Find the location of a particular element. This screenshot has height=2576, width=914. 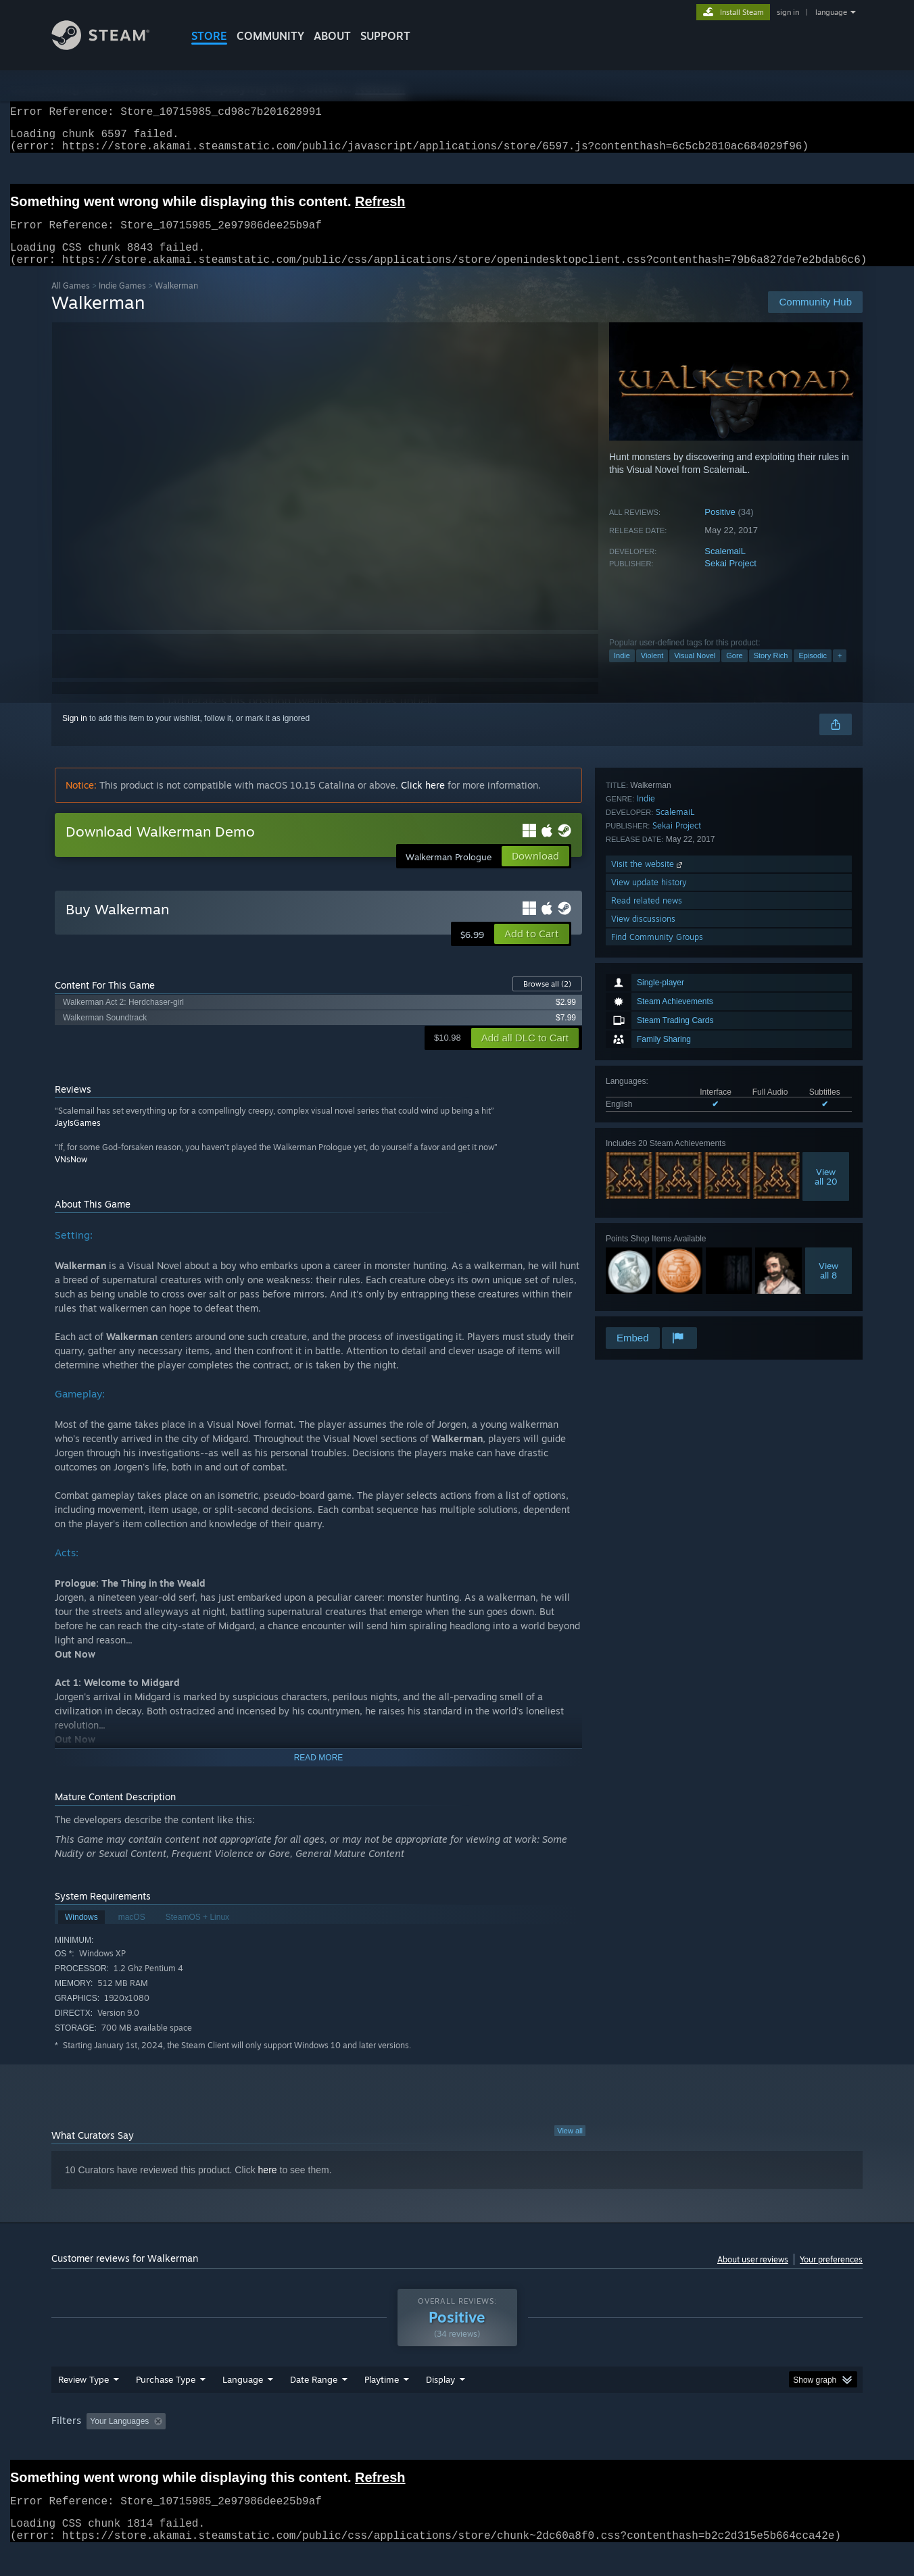

STORE is located at coordinates (209, 36).